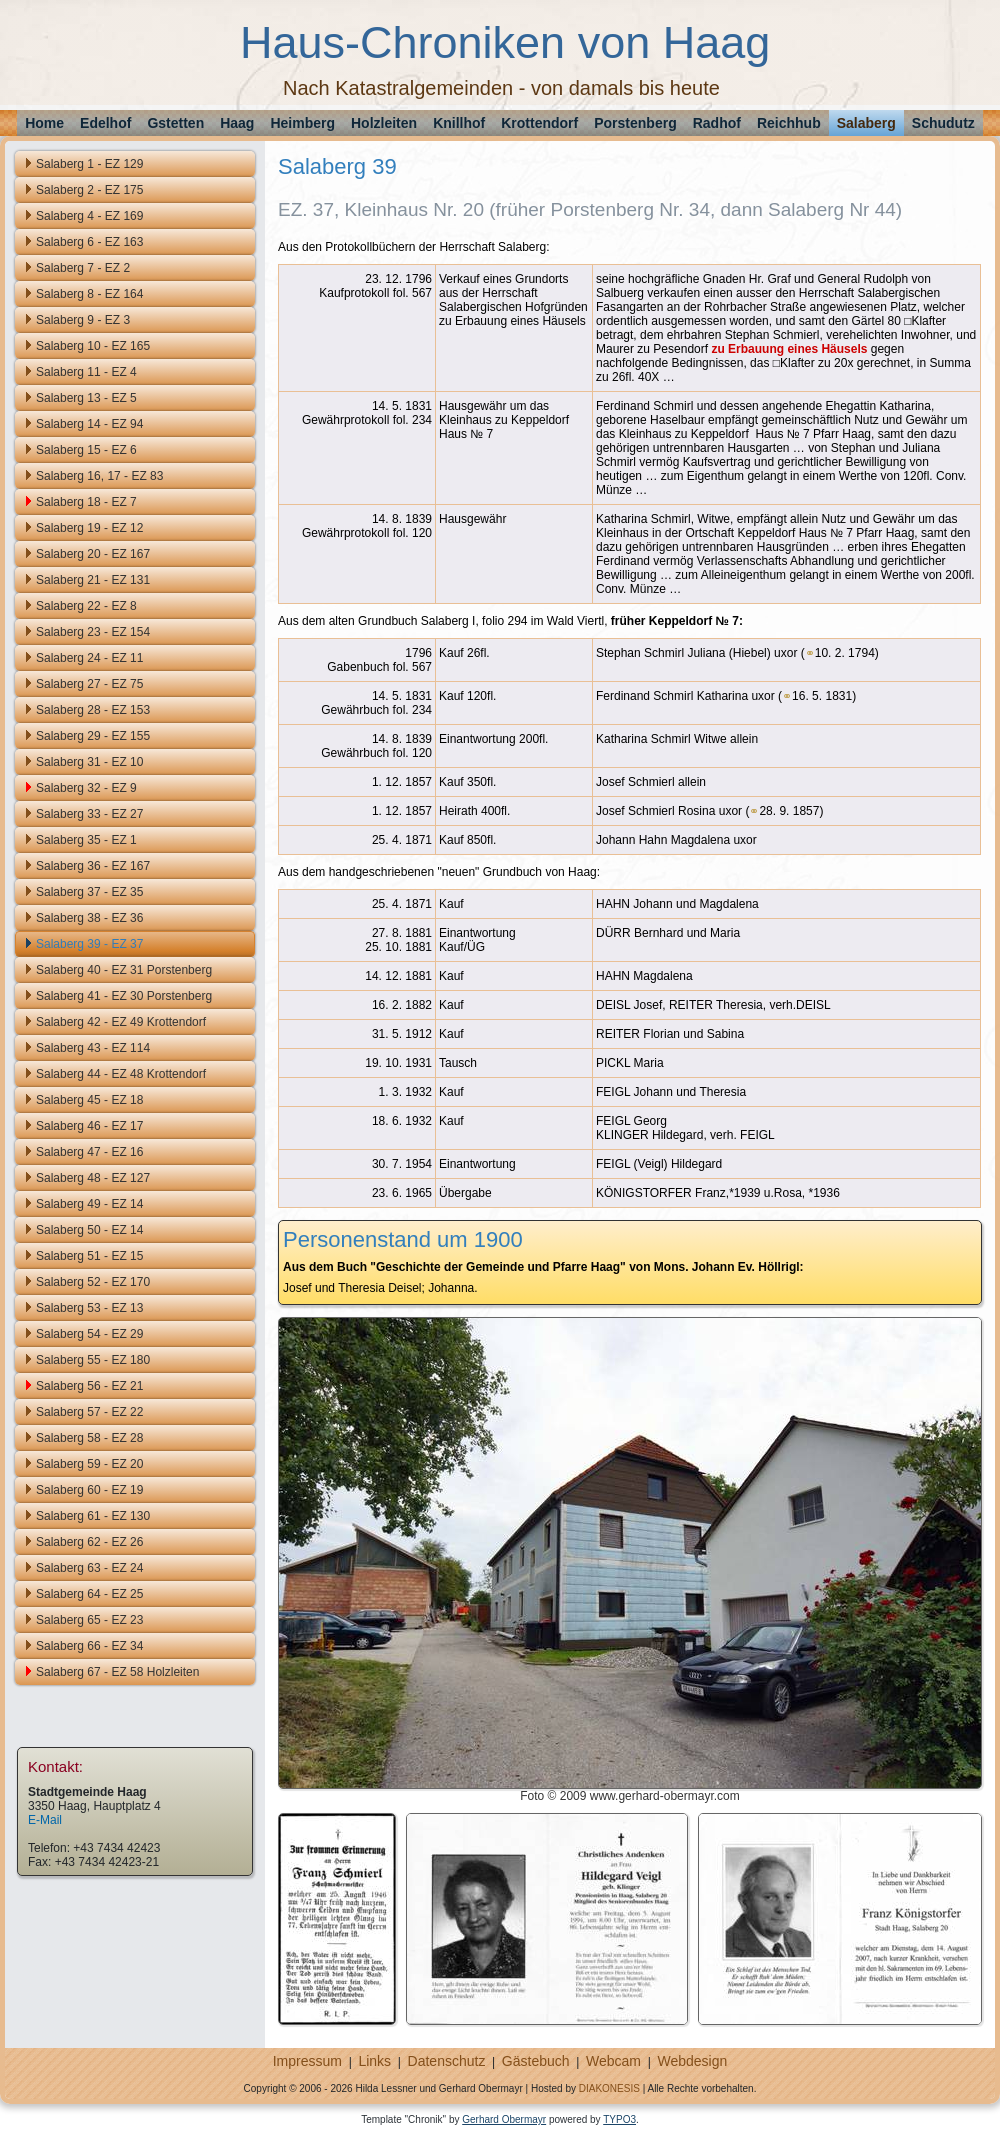  What do you see at coordinates (93, 1178) in the screenshot?
I see `Salaberg 48 - EZ 127` at bounding box center [93, 1178].